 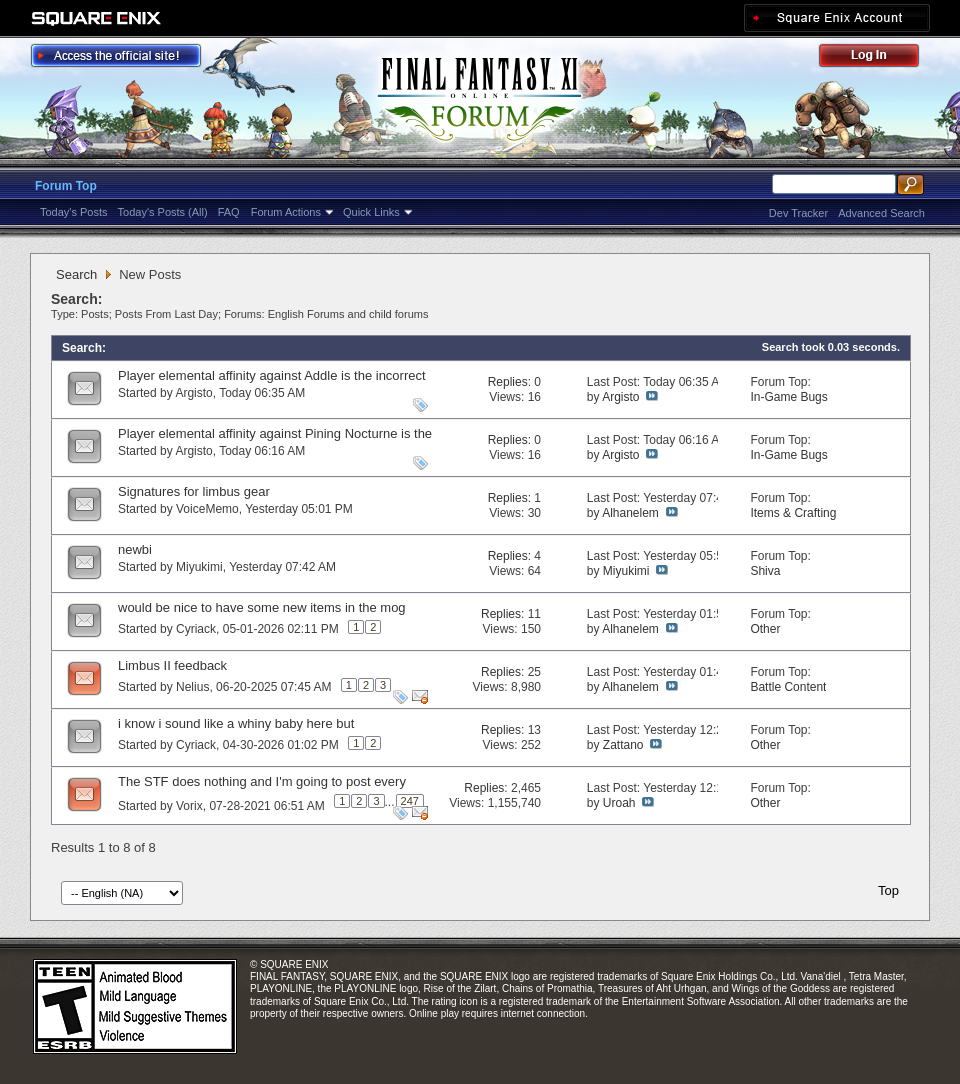 What do you see at coordinates (879, 58) in the screenshot?
I see `Log Out` at bounding box center [879, 58].